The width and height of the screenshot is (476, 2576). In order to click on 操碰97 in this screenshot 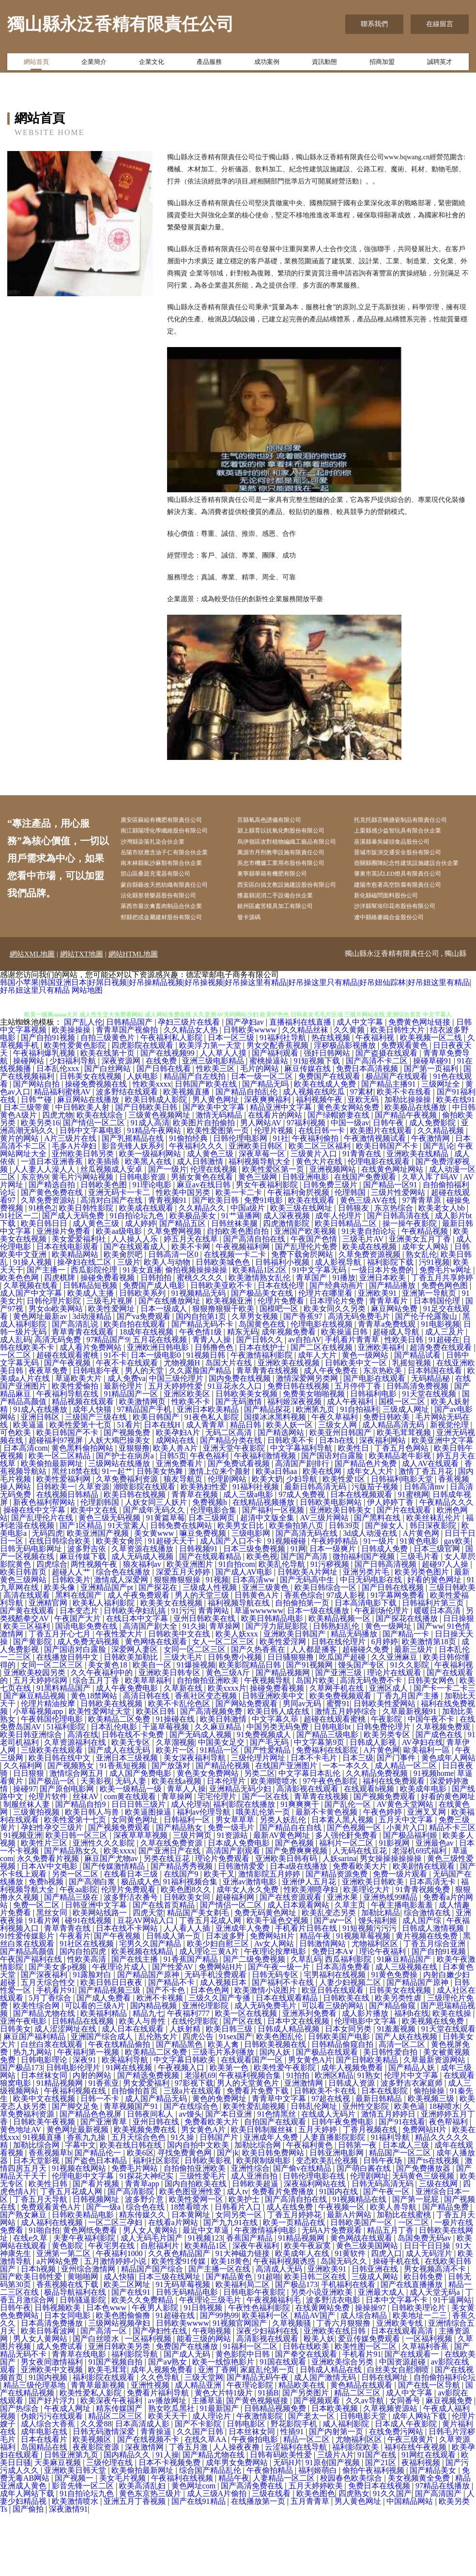, I will do `click(24, 1852)`.